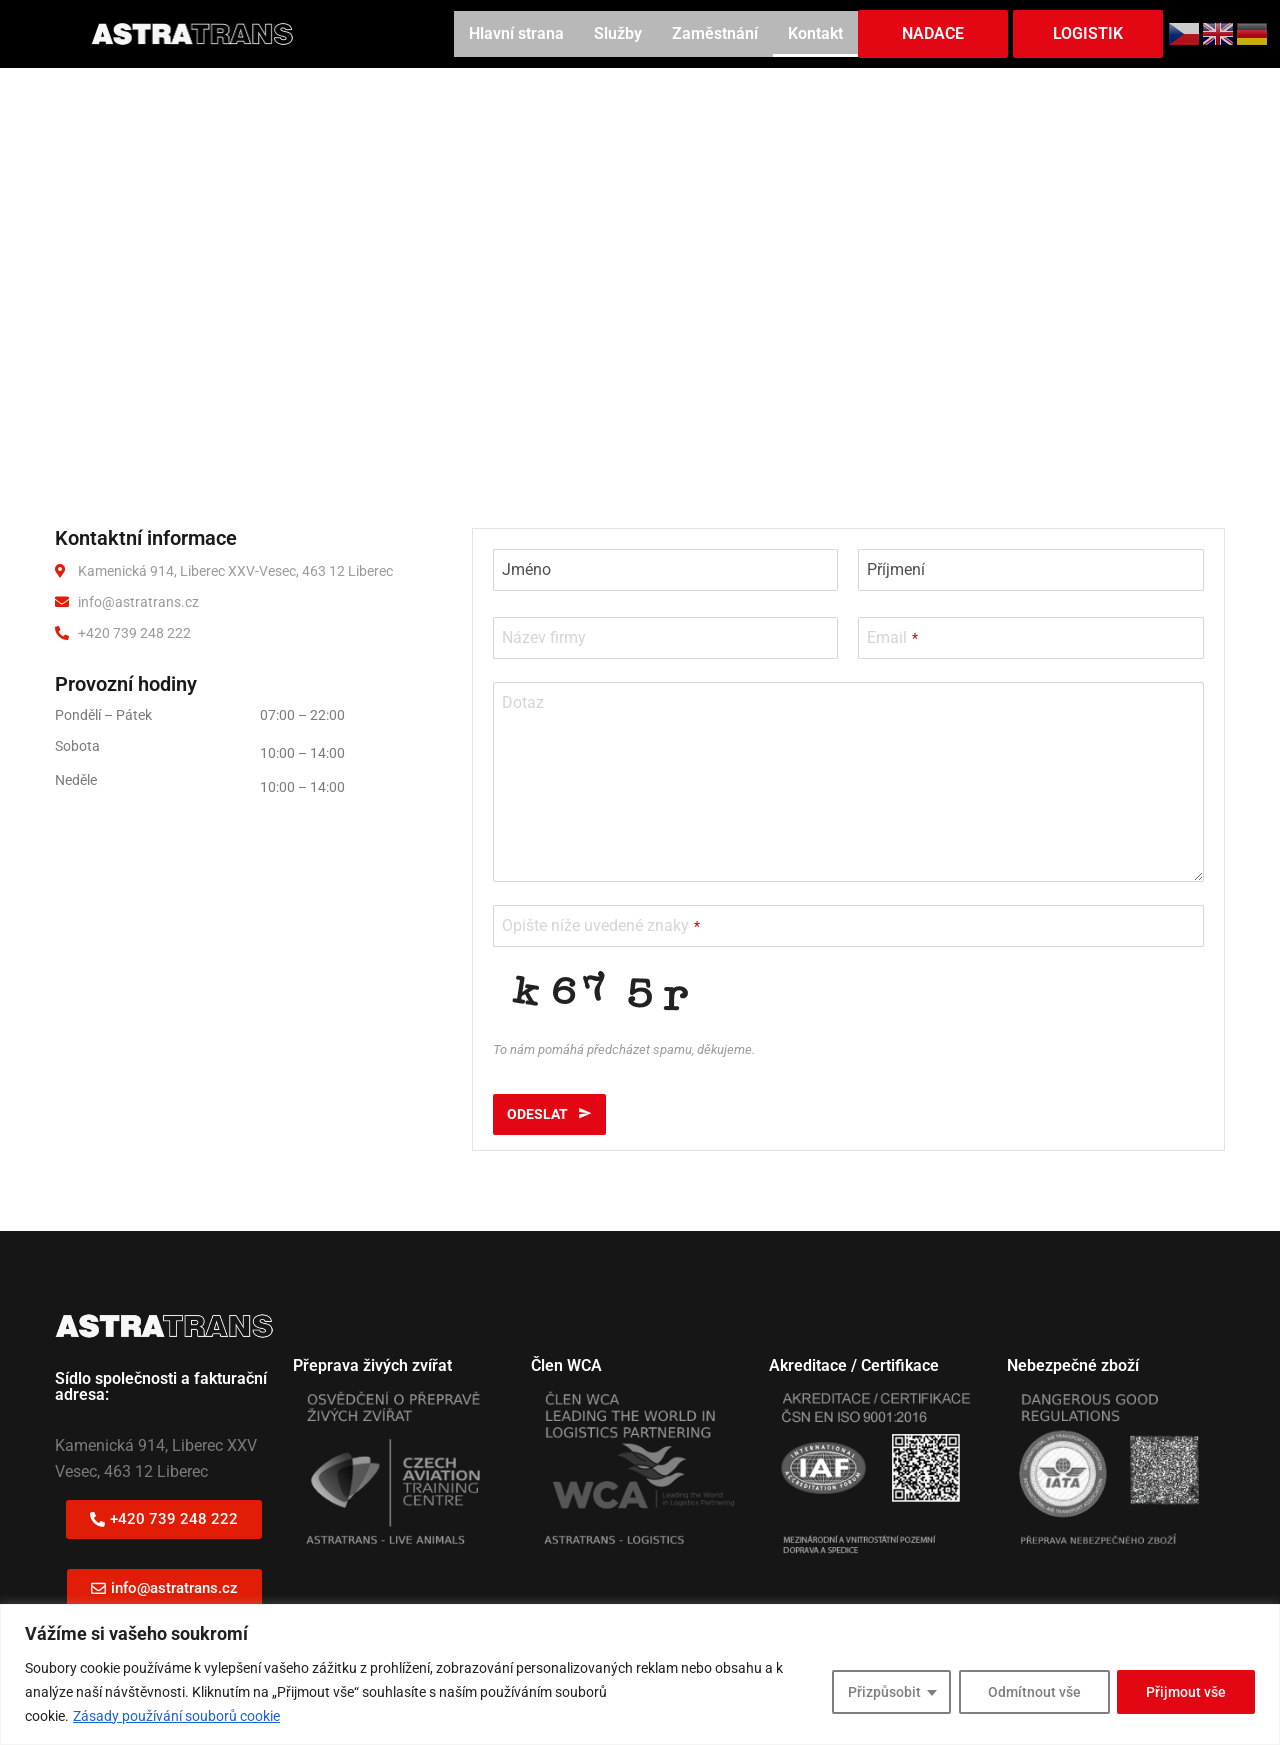 The image size is (1280, 1745). I want to click on Vesec, 463 12 Liberec, so click(131, 1471).